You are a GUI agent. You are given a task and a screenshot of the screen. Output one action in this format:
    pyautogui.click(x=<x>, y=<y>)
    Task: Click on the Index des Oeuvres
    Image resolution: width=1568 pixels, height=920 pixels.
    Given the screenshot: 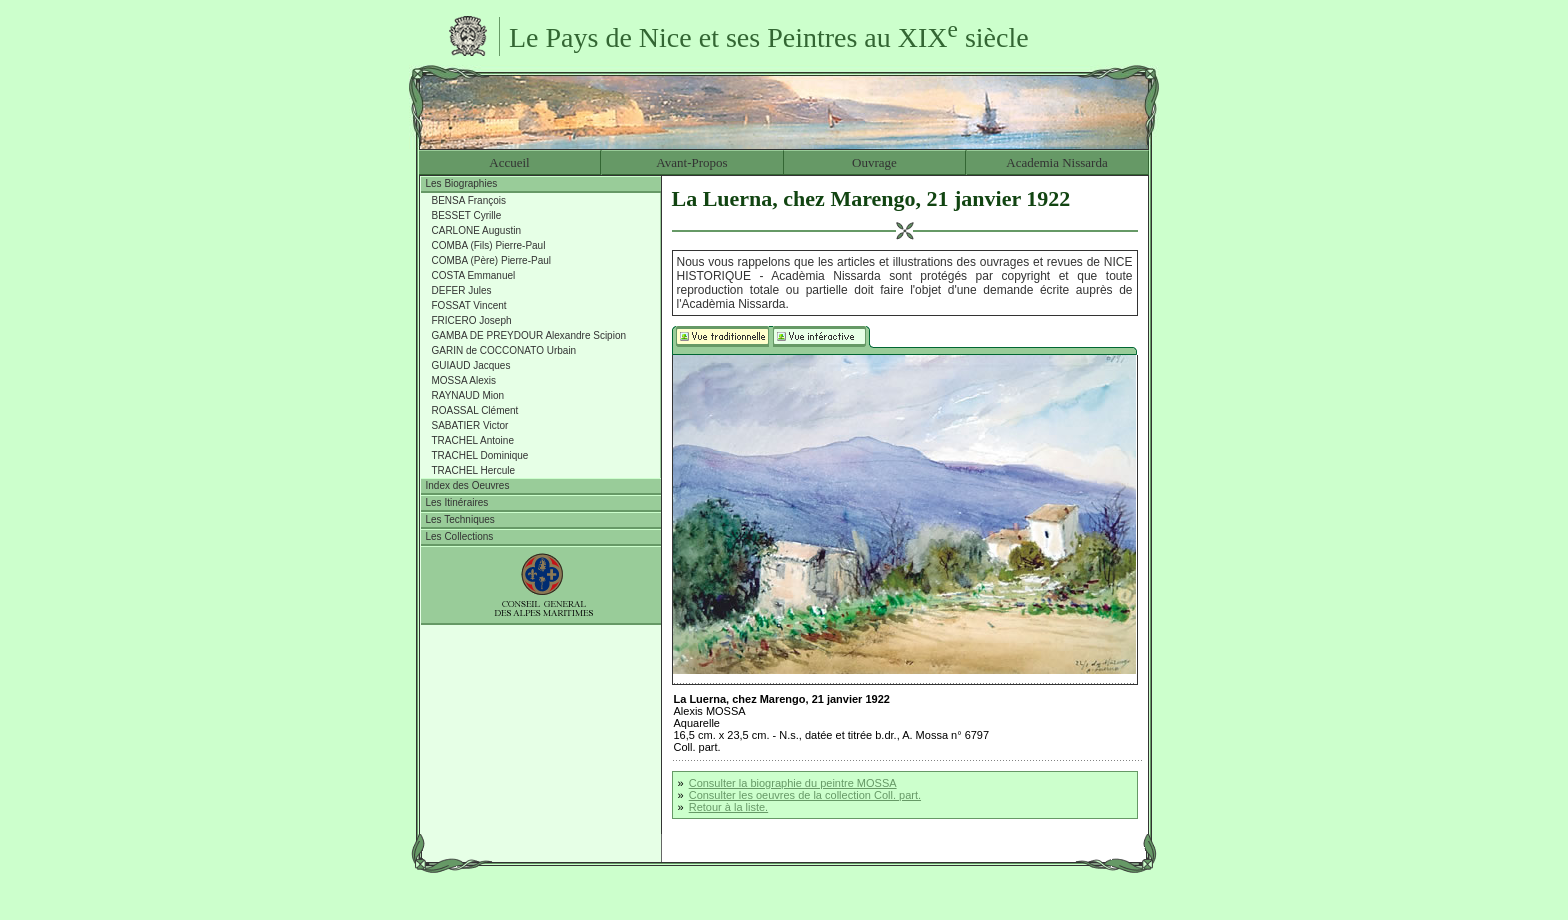 What is the action you would take?
    pyautogui.click(x=468, y=485)
    